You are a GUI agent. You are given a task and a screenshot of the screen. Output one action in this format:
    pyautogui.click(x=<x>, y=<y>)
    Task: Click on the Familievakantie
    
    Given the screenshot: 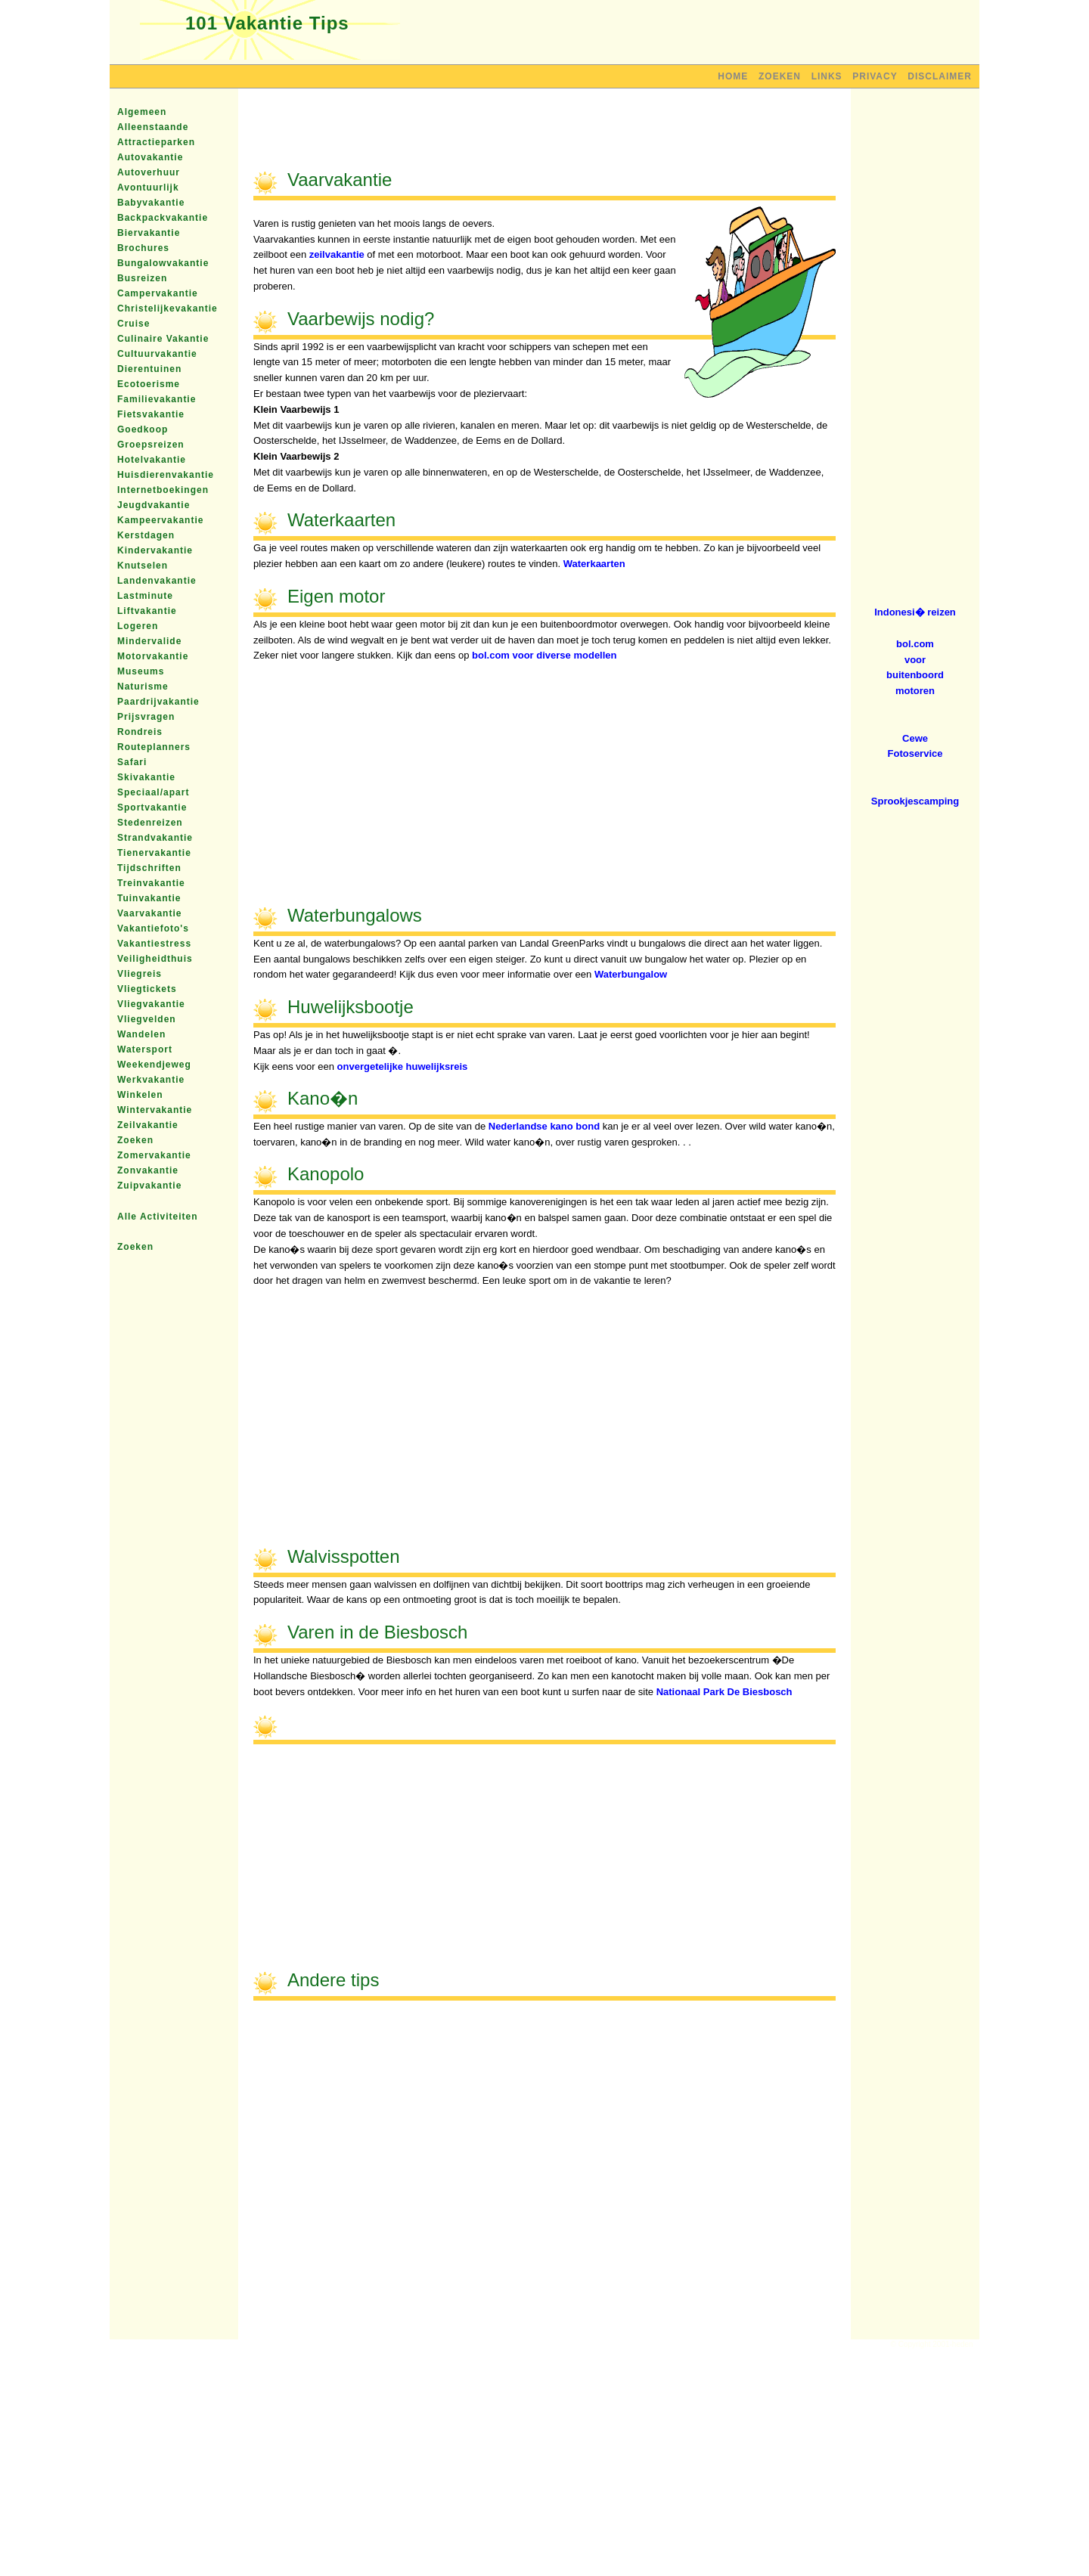 What is the action you would take?
    pyautogui.click(x=156, y=399)
    